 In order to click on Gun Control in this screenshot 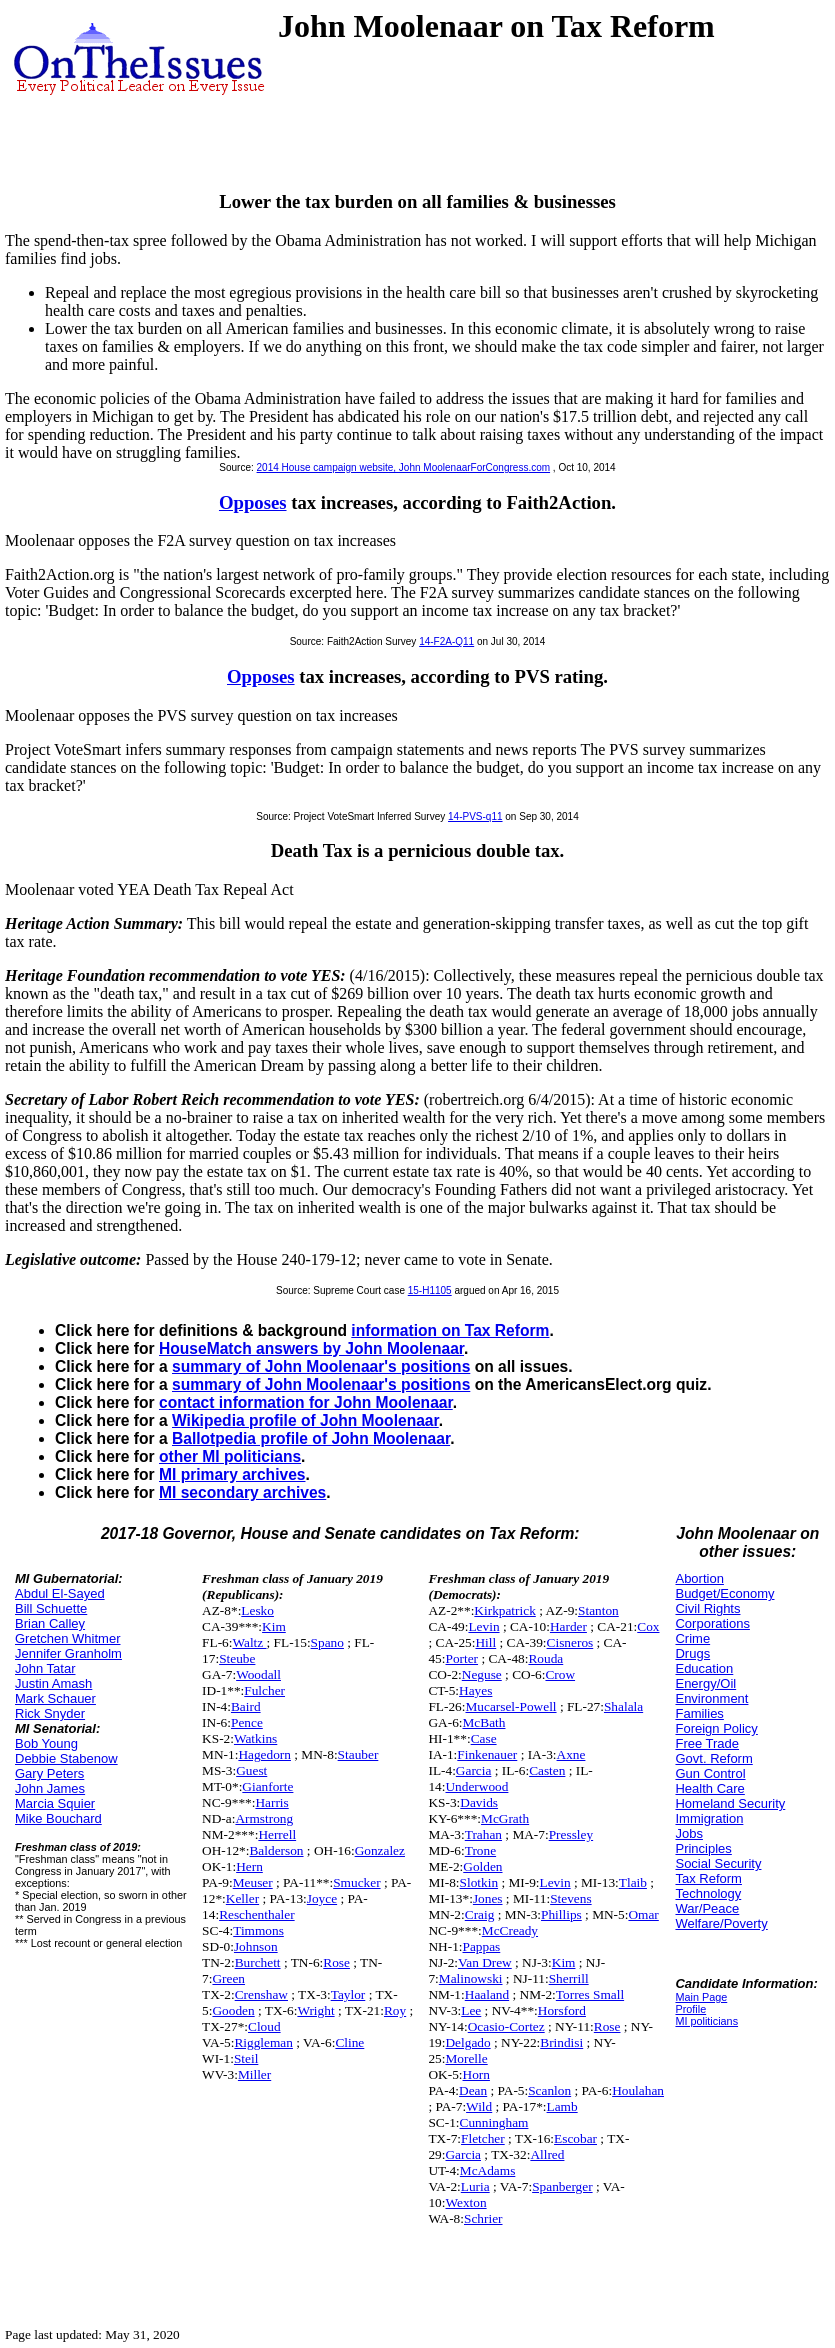, I will do `click(710, 1773)`.